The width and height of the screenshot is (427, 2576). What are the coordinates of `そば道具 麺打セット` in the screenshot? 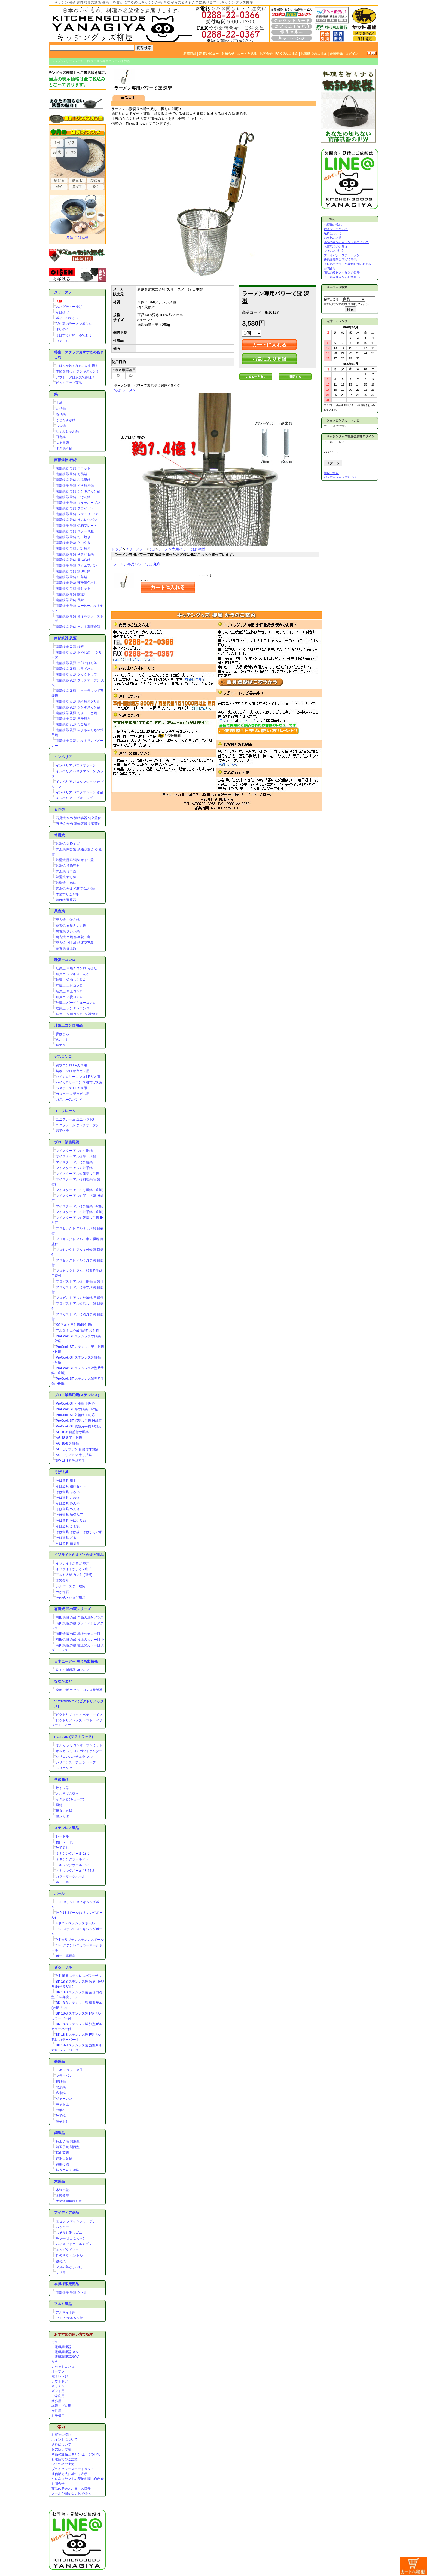 It's located at (71, 1486).